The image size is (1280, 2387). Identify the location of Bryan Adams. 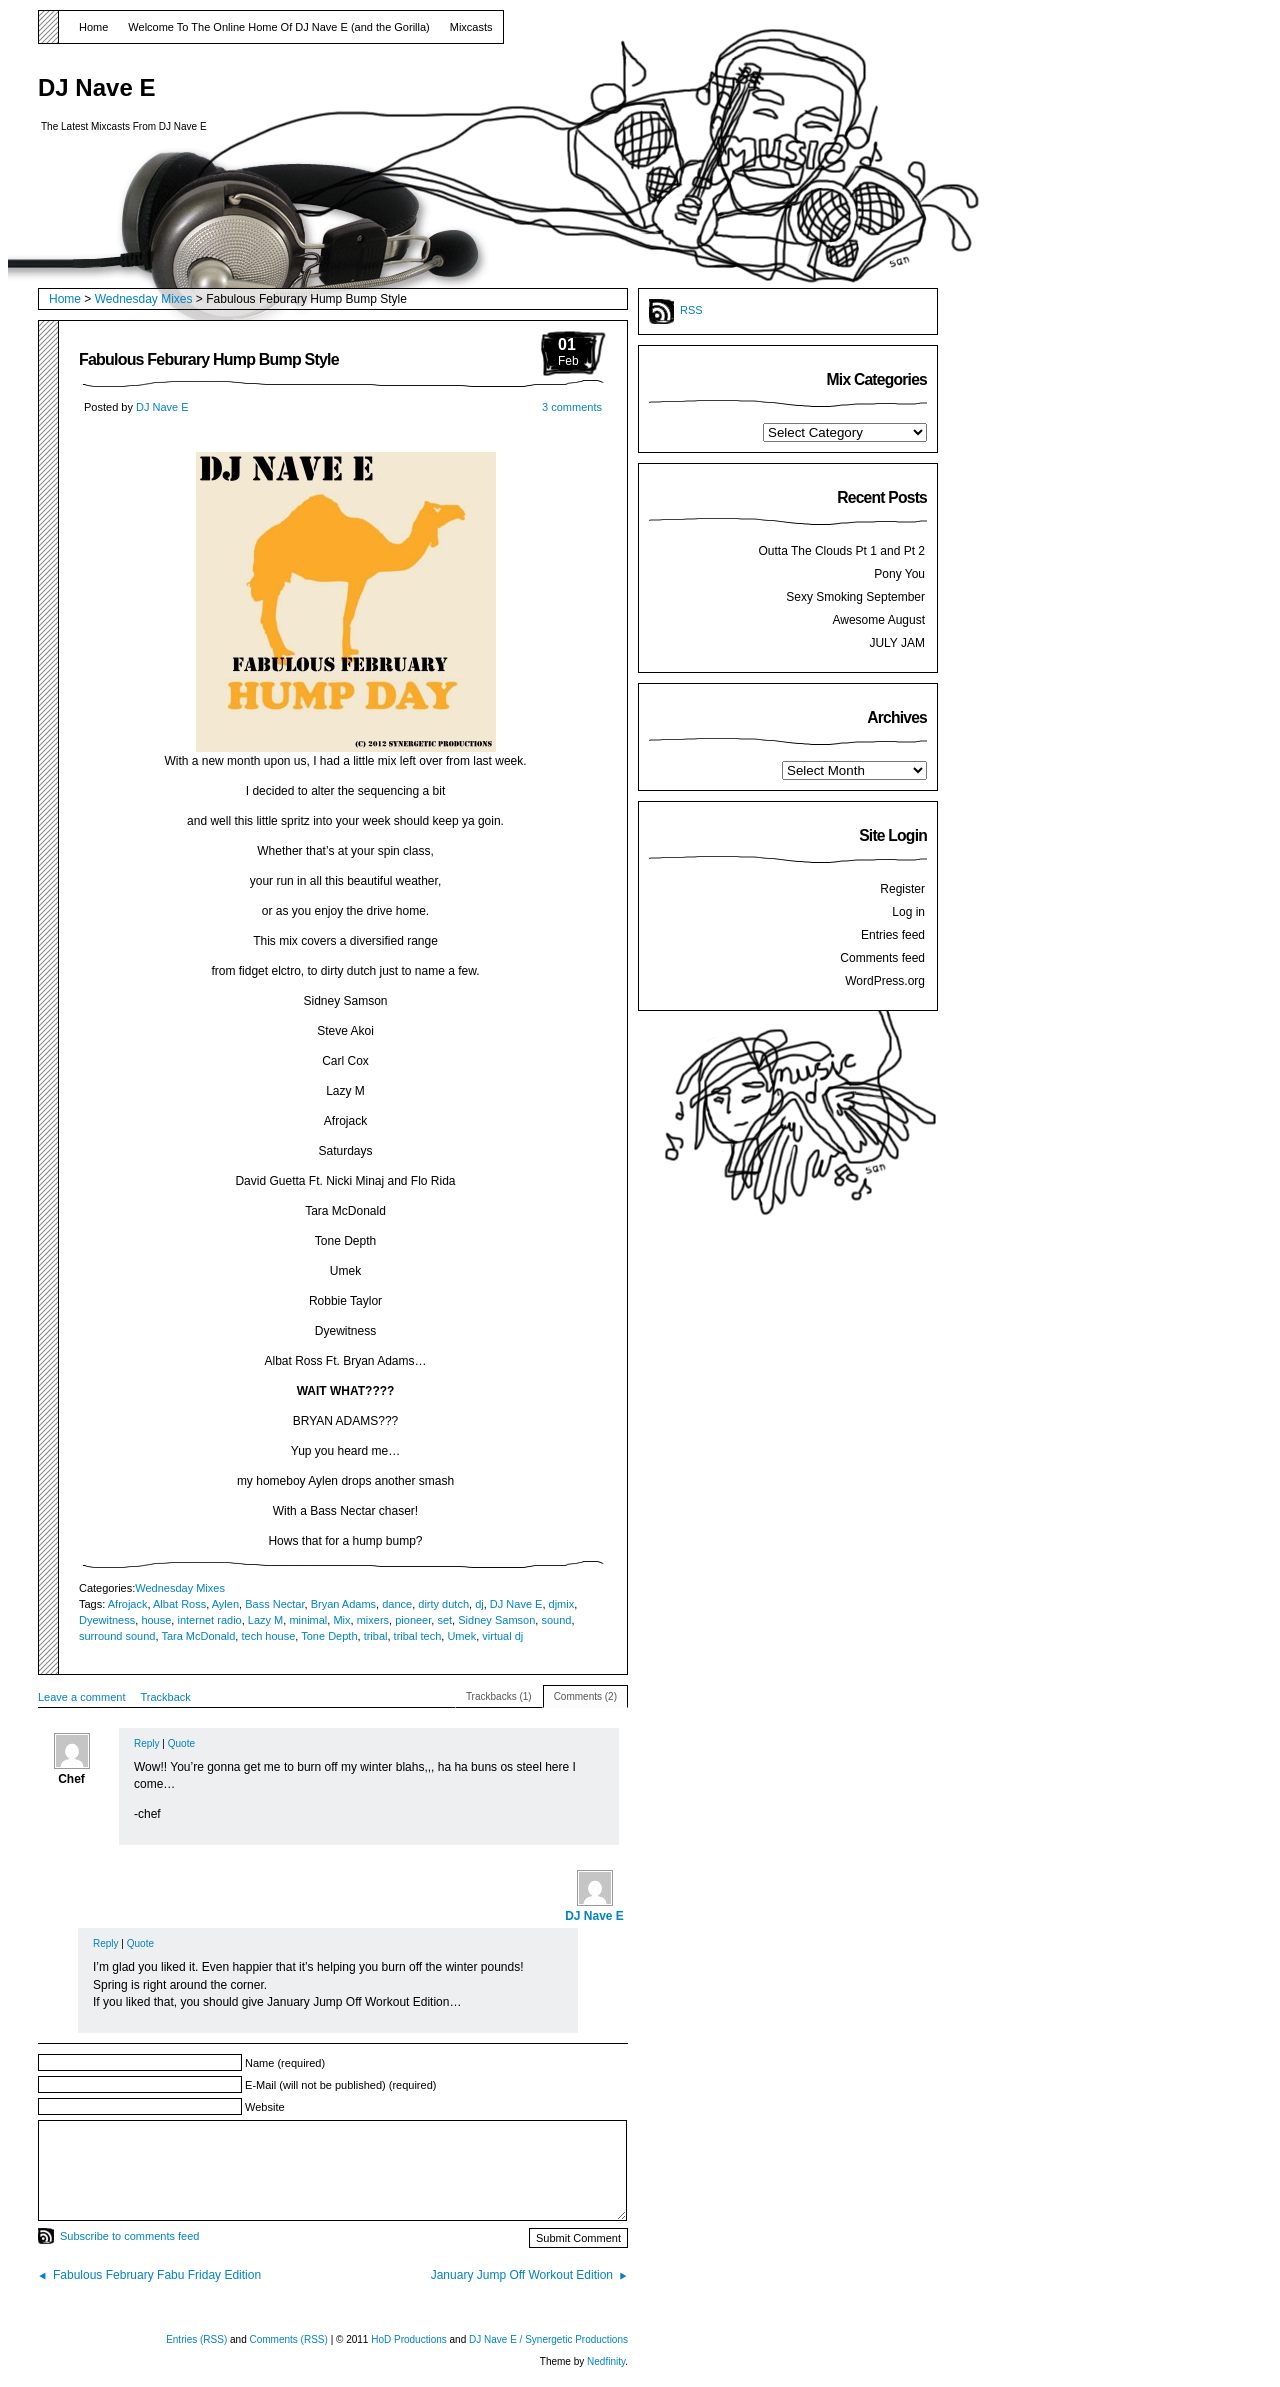
(343, 1604).